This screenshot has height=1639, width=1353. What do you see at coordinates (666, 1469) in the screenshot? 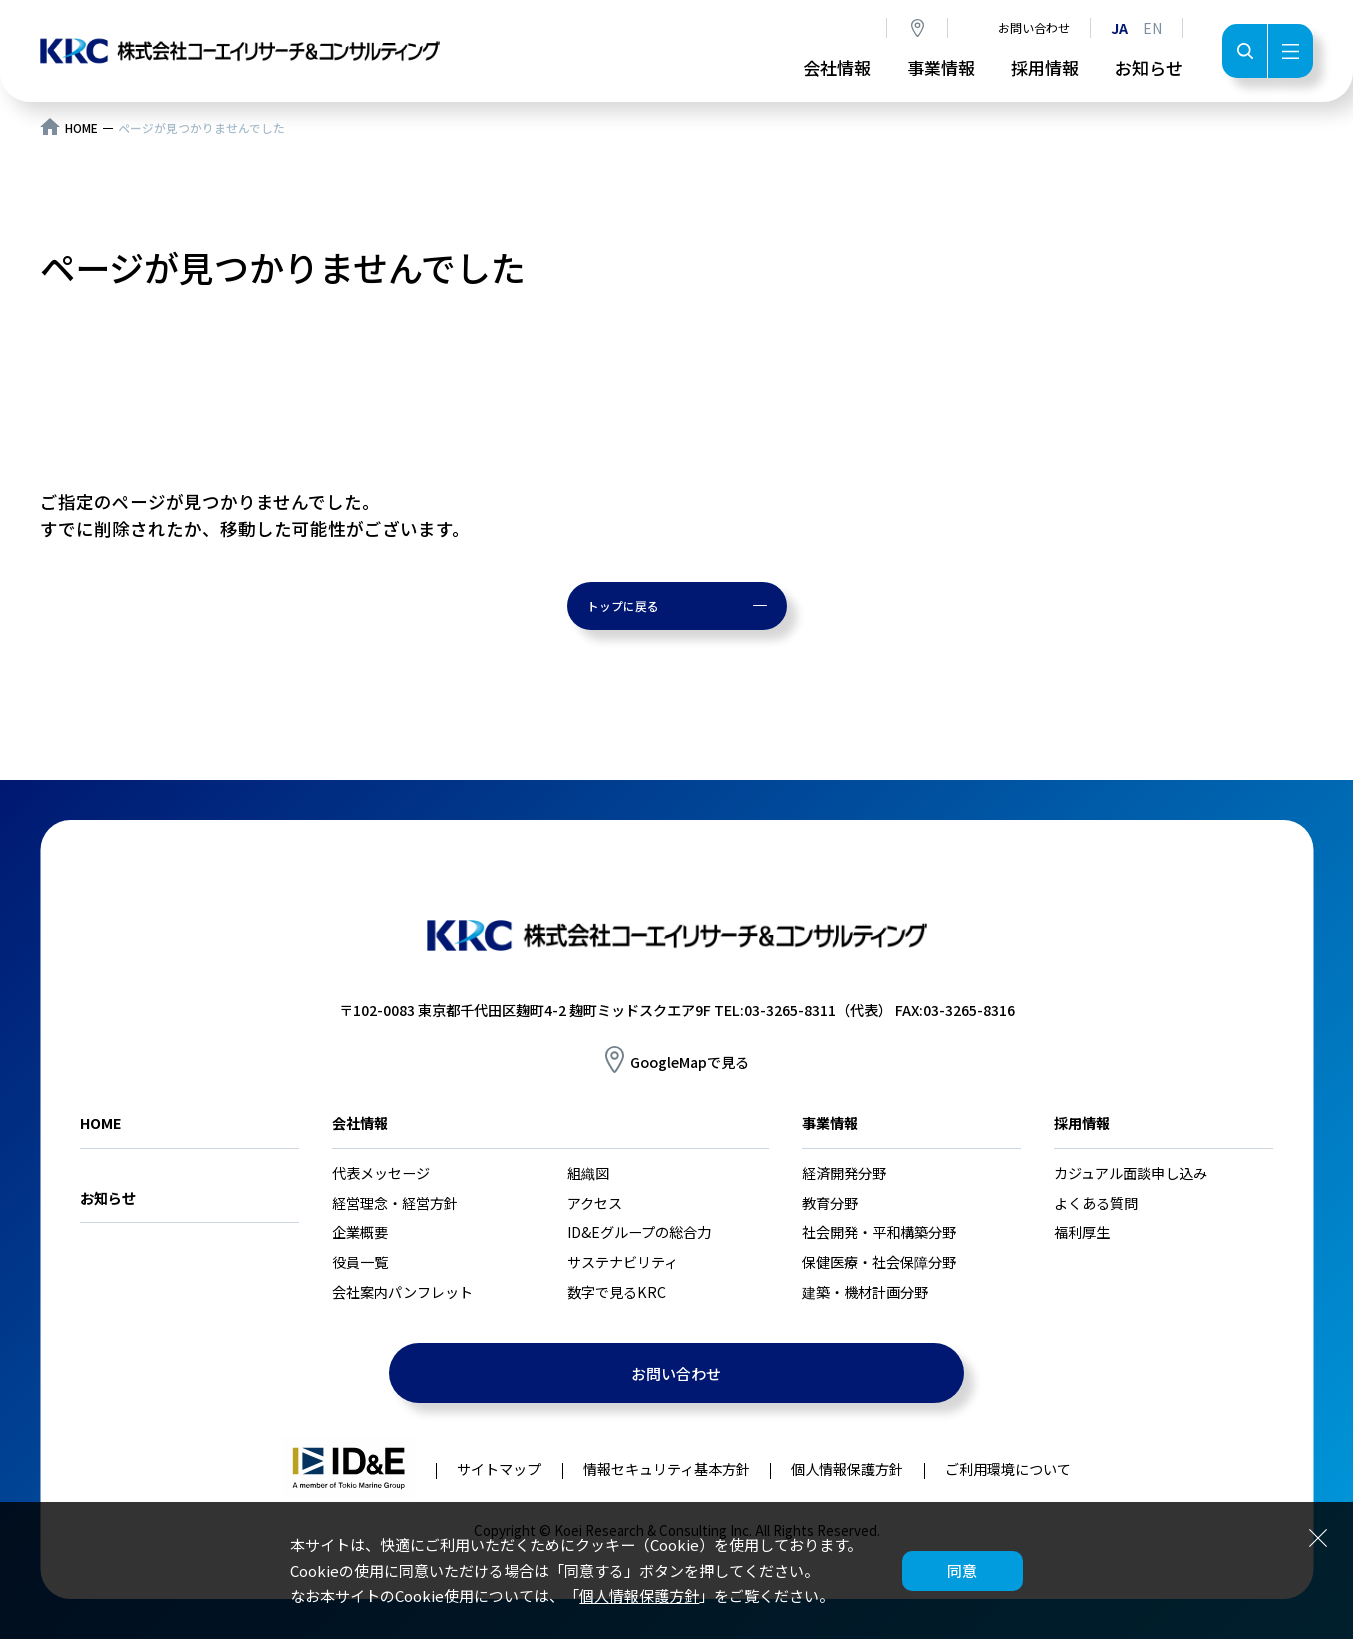
I see `情報セキュリティ基本方針` at bounding box center [666, 1469].